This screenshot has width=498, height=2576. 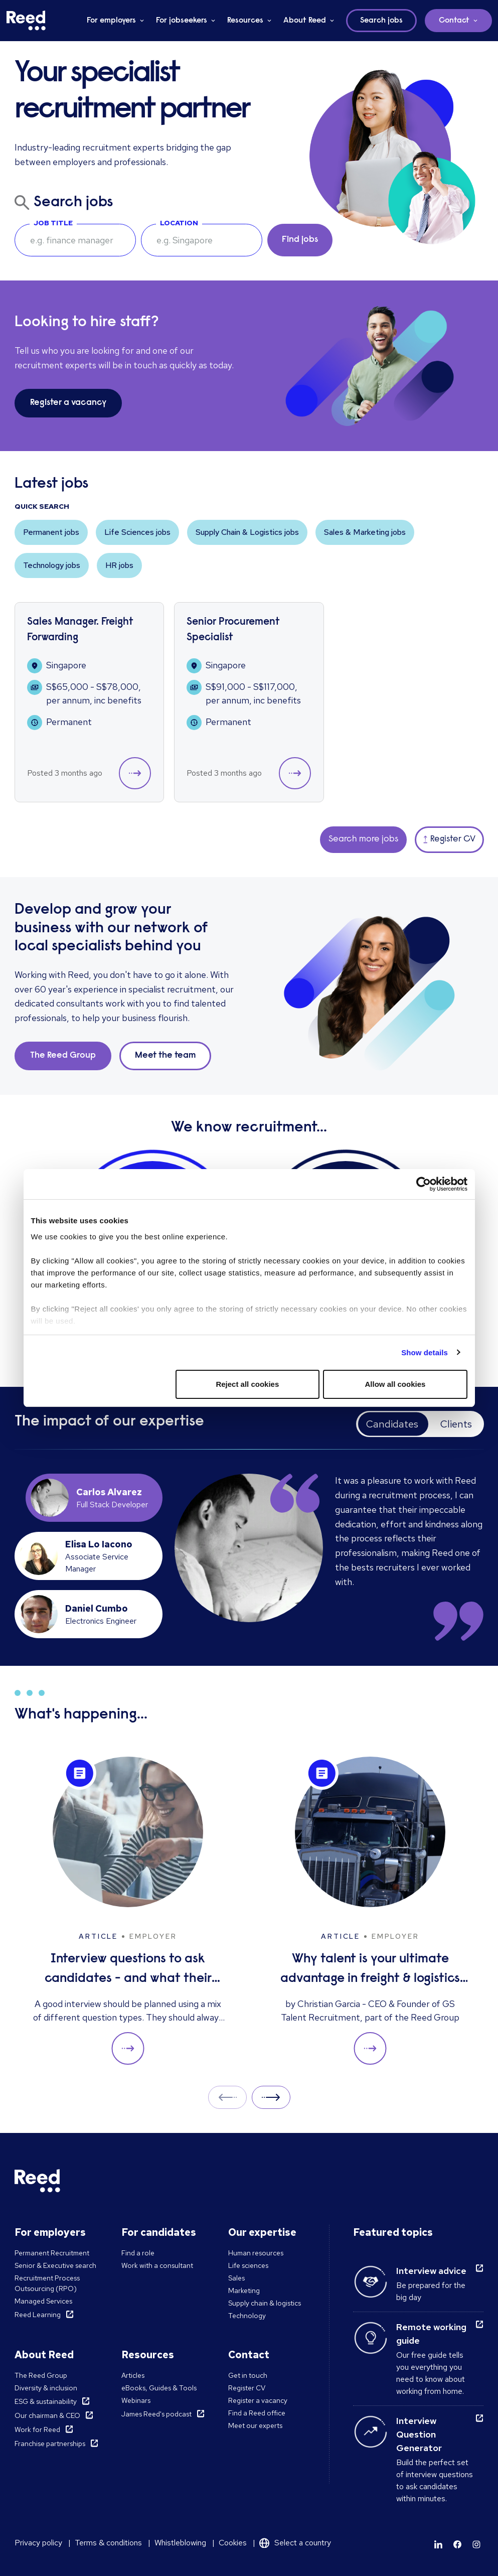 What do you see at coordinates (51, 565) in the screenshot?
I see `Technology jobs [button]` at bounding box center [51, 565].